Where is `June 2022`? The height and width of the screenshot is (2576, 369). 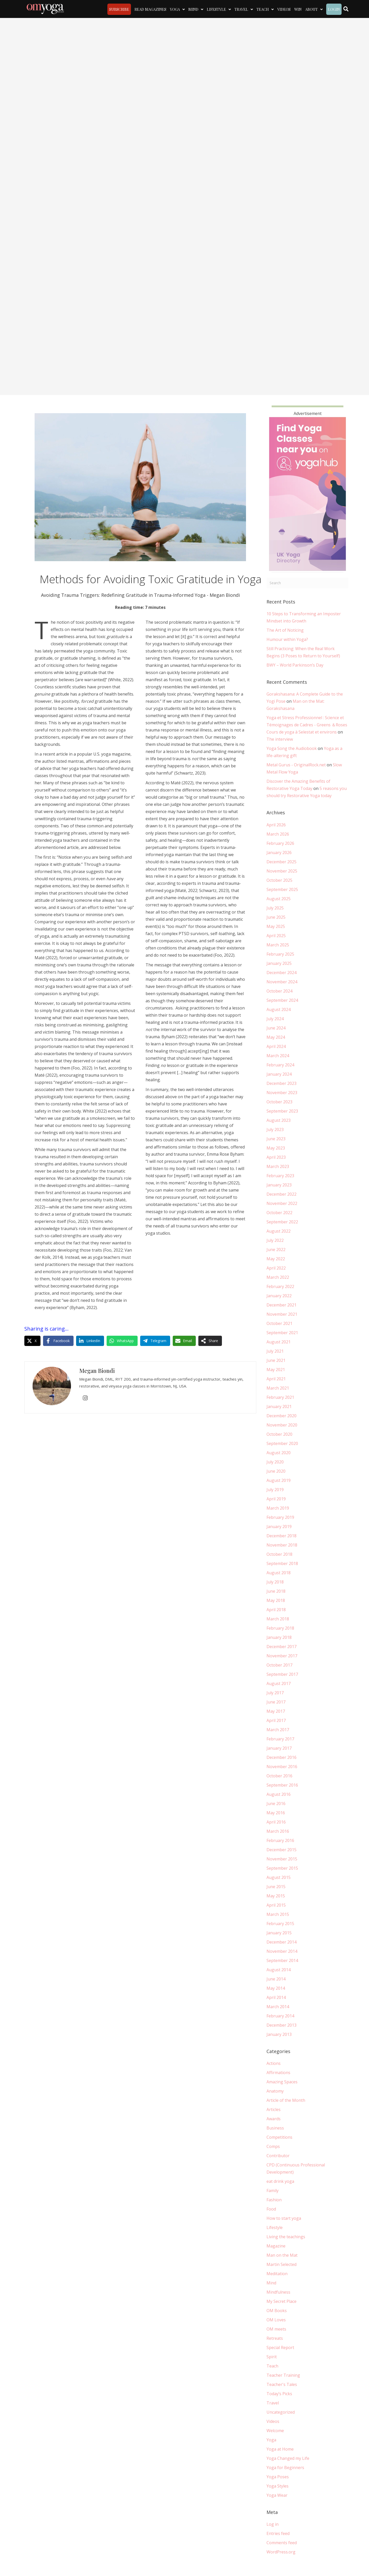
June 2022 is located at coordinates (275, 1249).